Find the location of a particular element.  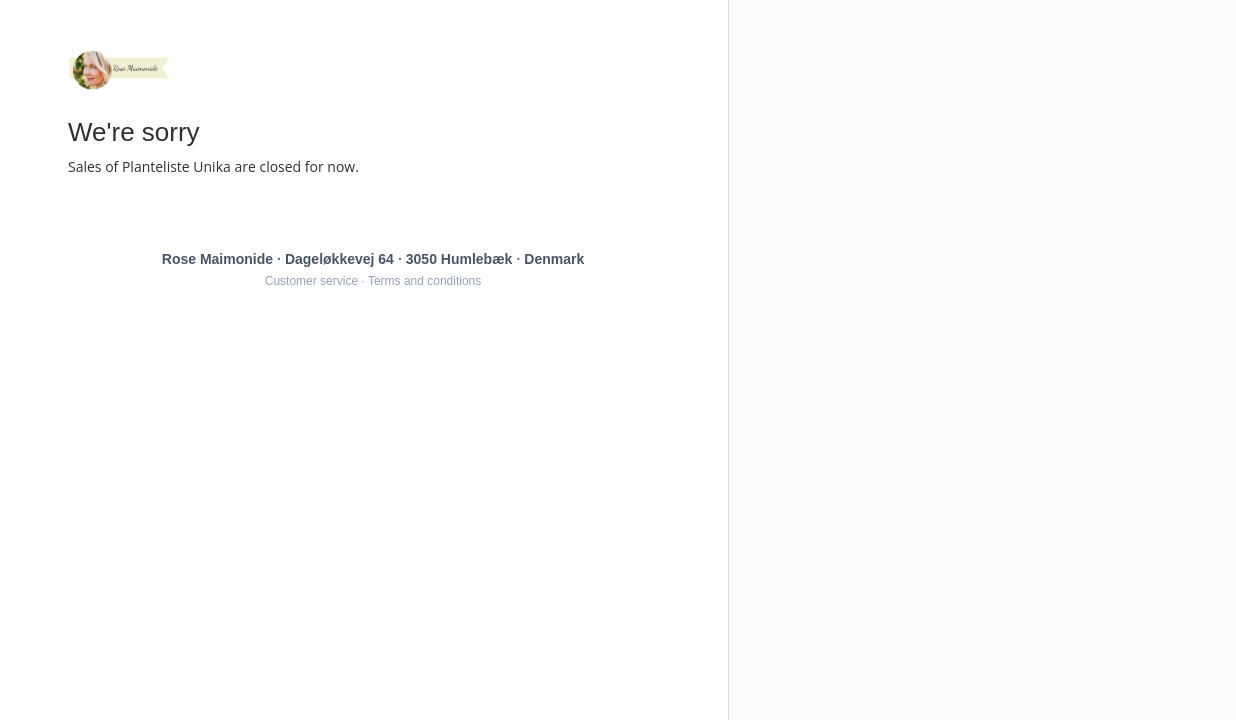

Customer service is located at coordinates (311, 281).